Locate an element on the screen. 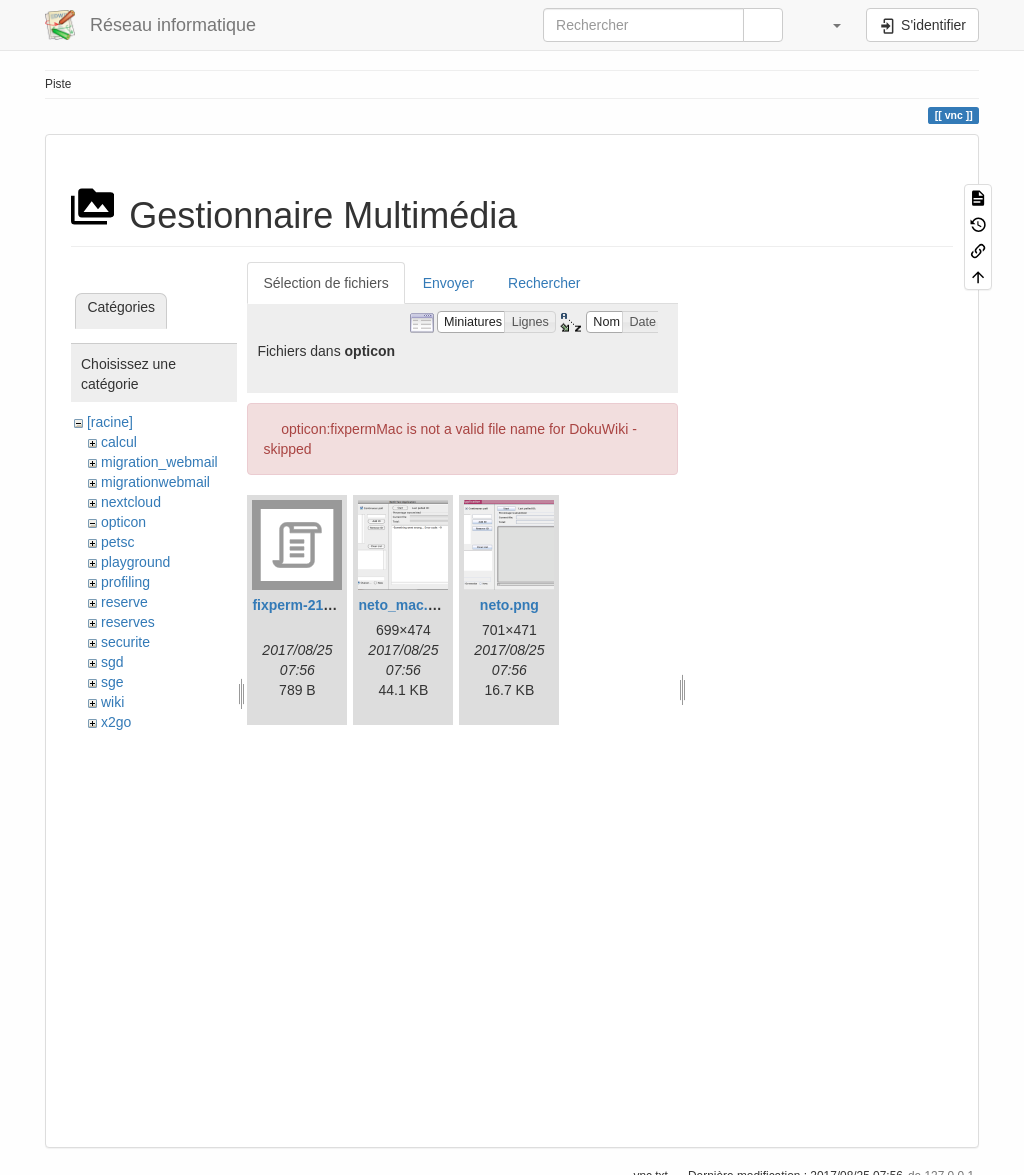  profiling is located at coordinates (125, 582).